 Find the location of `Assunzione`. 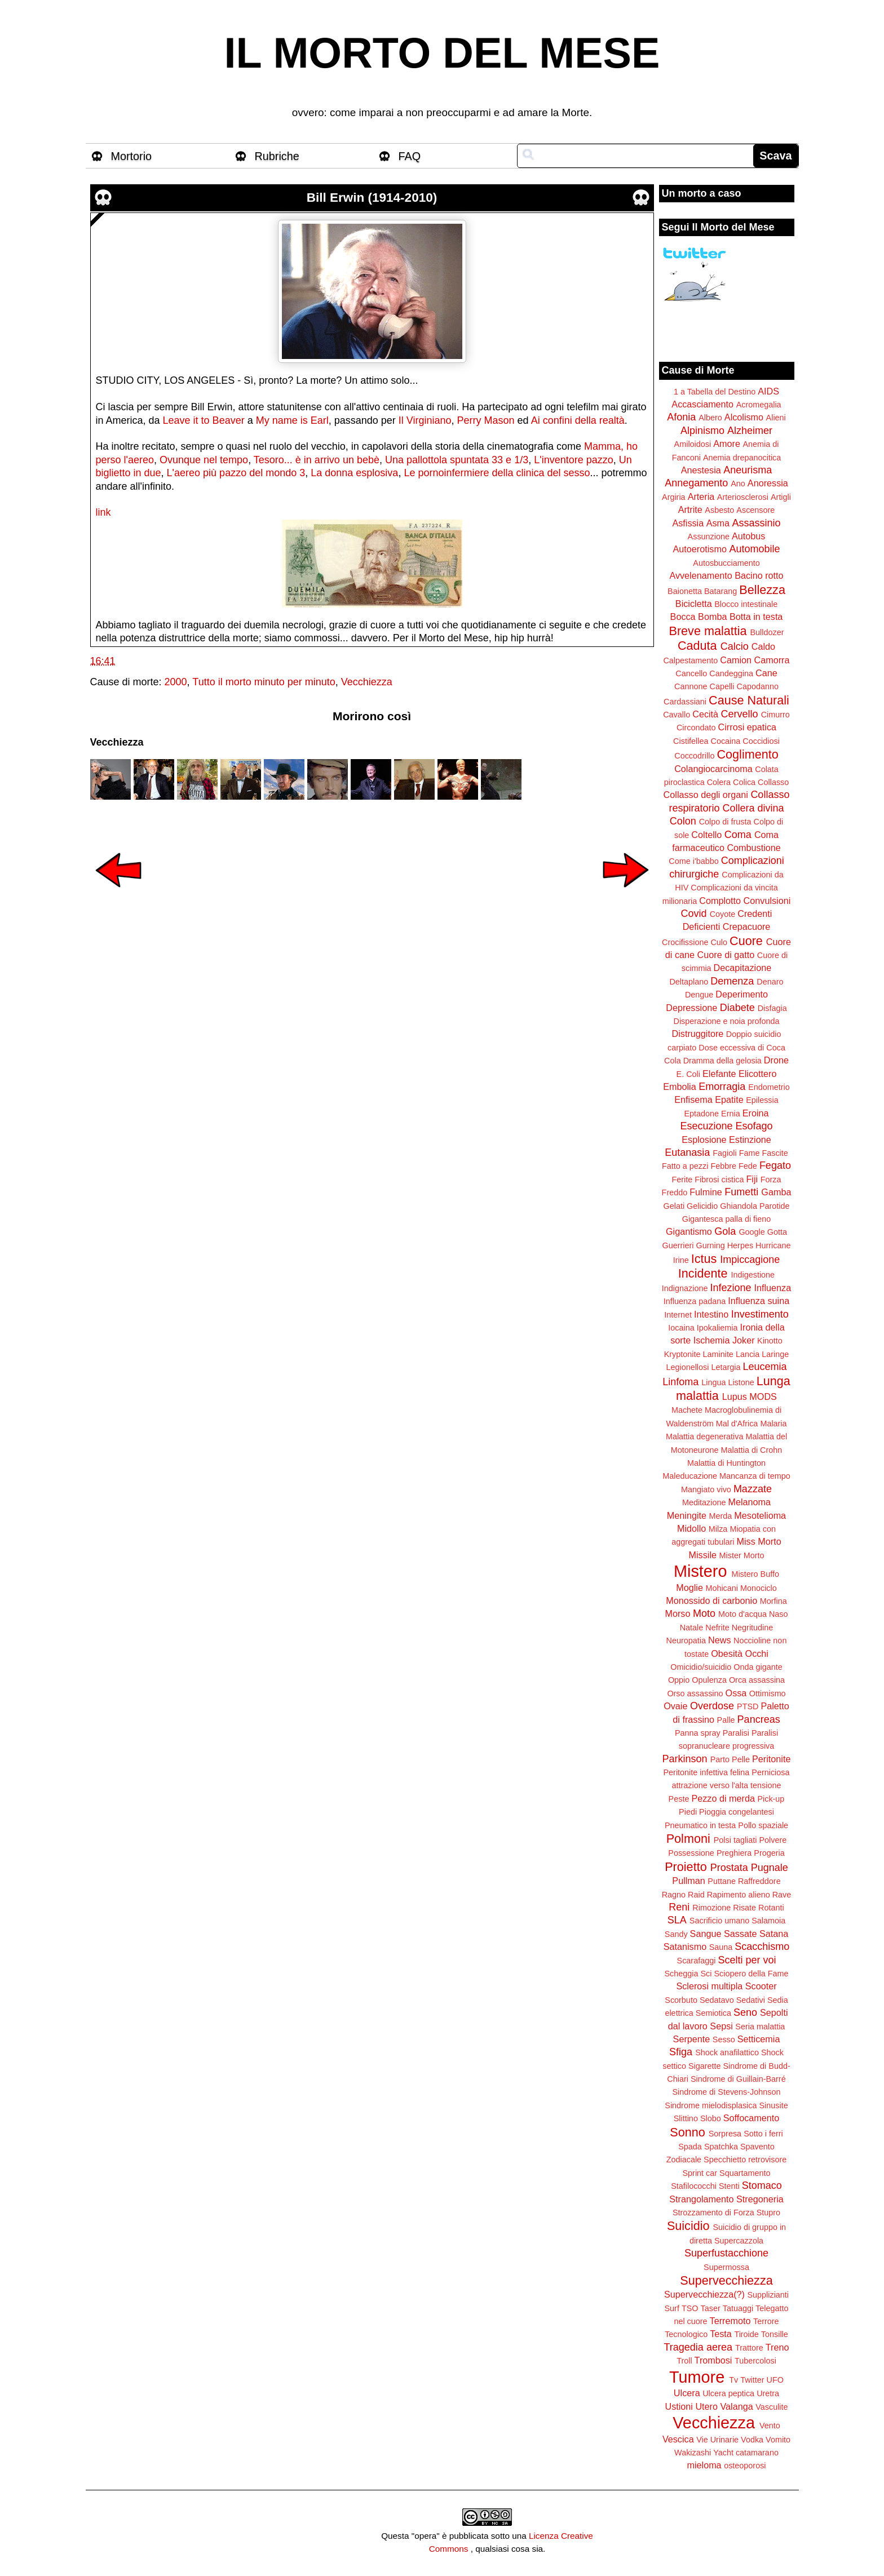

Assunzione is located at coordinates (709, 536).